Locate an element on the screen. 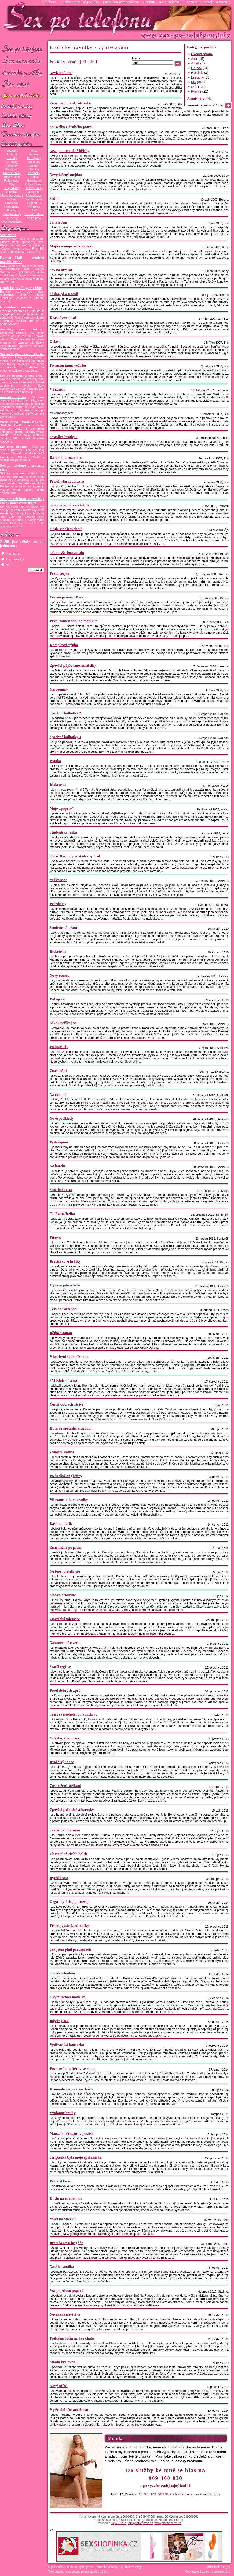 The image size is (234, 2576). Komplexní výuka is located at coordinates (64, 645).